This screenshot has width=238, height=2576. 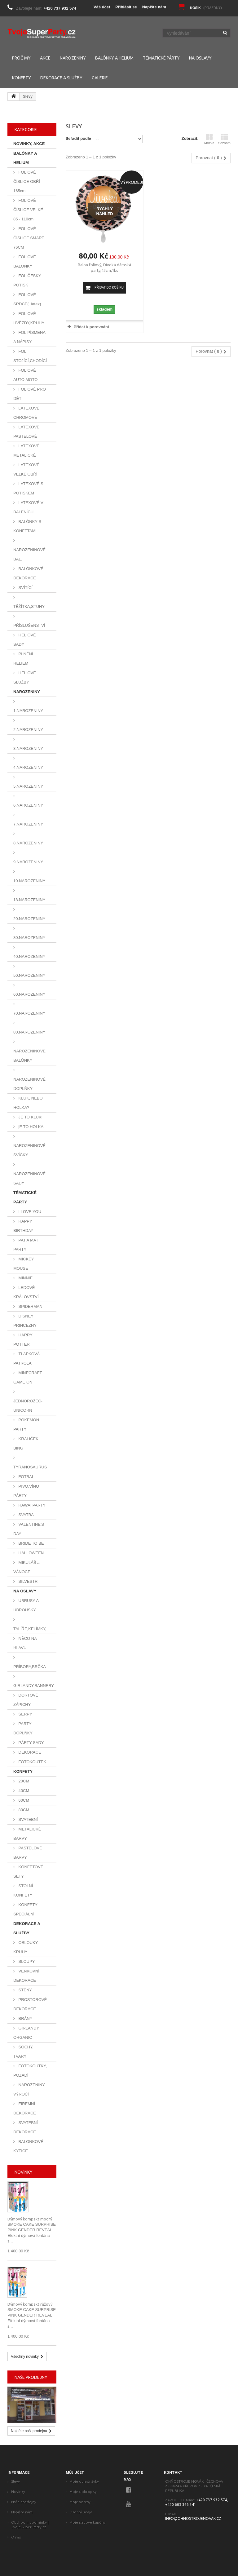 I want to click on FOLIOVÉ BALONKY, so click(x=24, y=261).